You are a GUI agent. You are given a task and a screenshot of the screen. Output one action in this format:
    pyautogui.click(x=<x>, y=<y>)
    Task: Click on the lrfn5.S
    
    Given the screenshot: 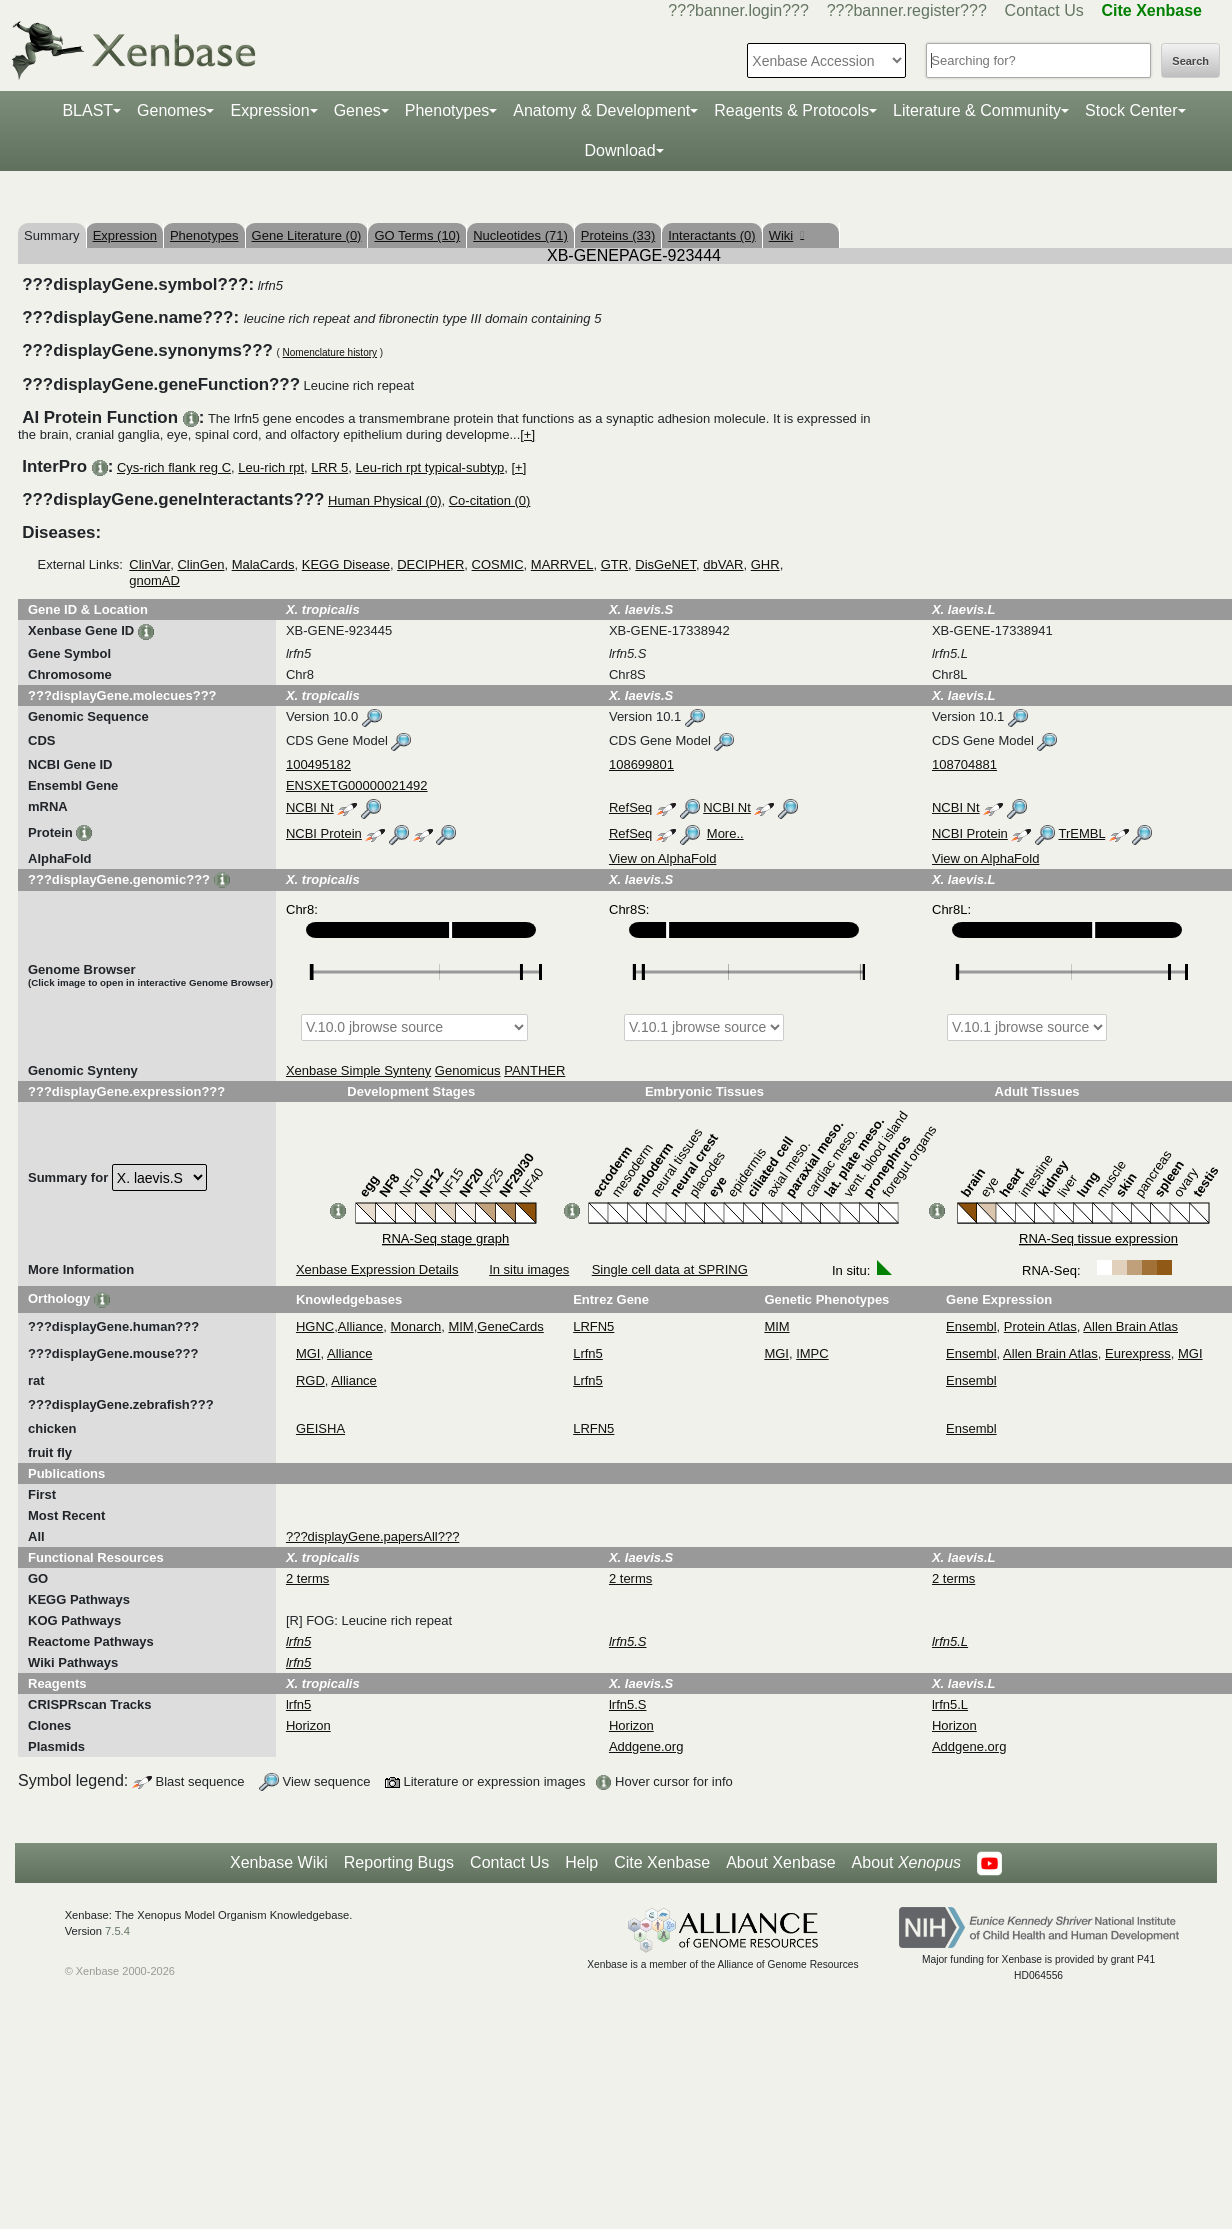 What is the action you would take?
    pyautogui.click(x=628, y=1704)
    